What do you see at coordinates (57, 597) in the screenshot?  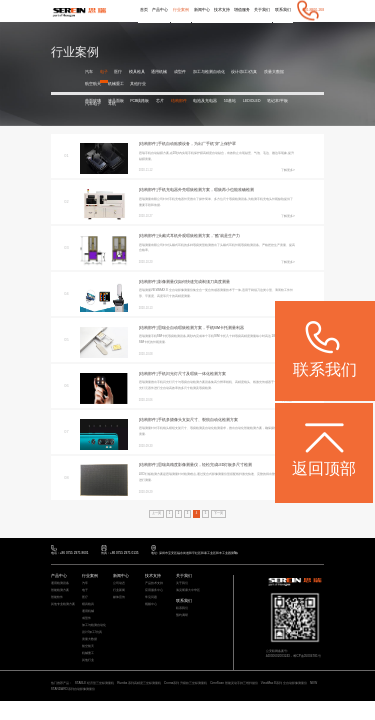 I see `智能软件` at bounding box center [57, 597].